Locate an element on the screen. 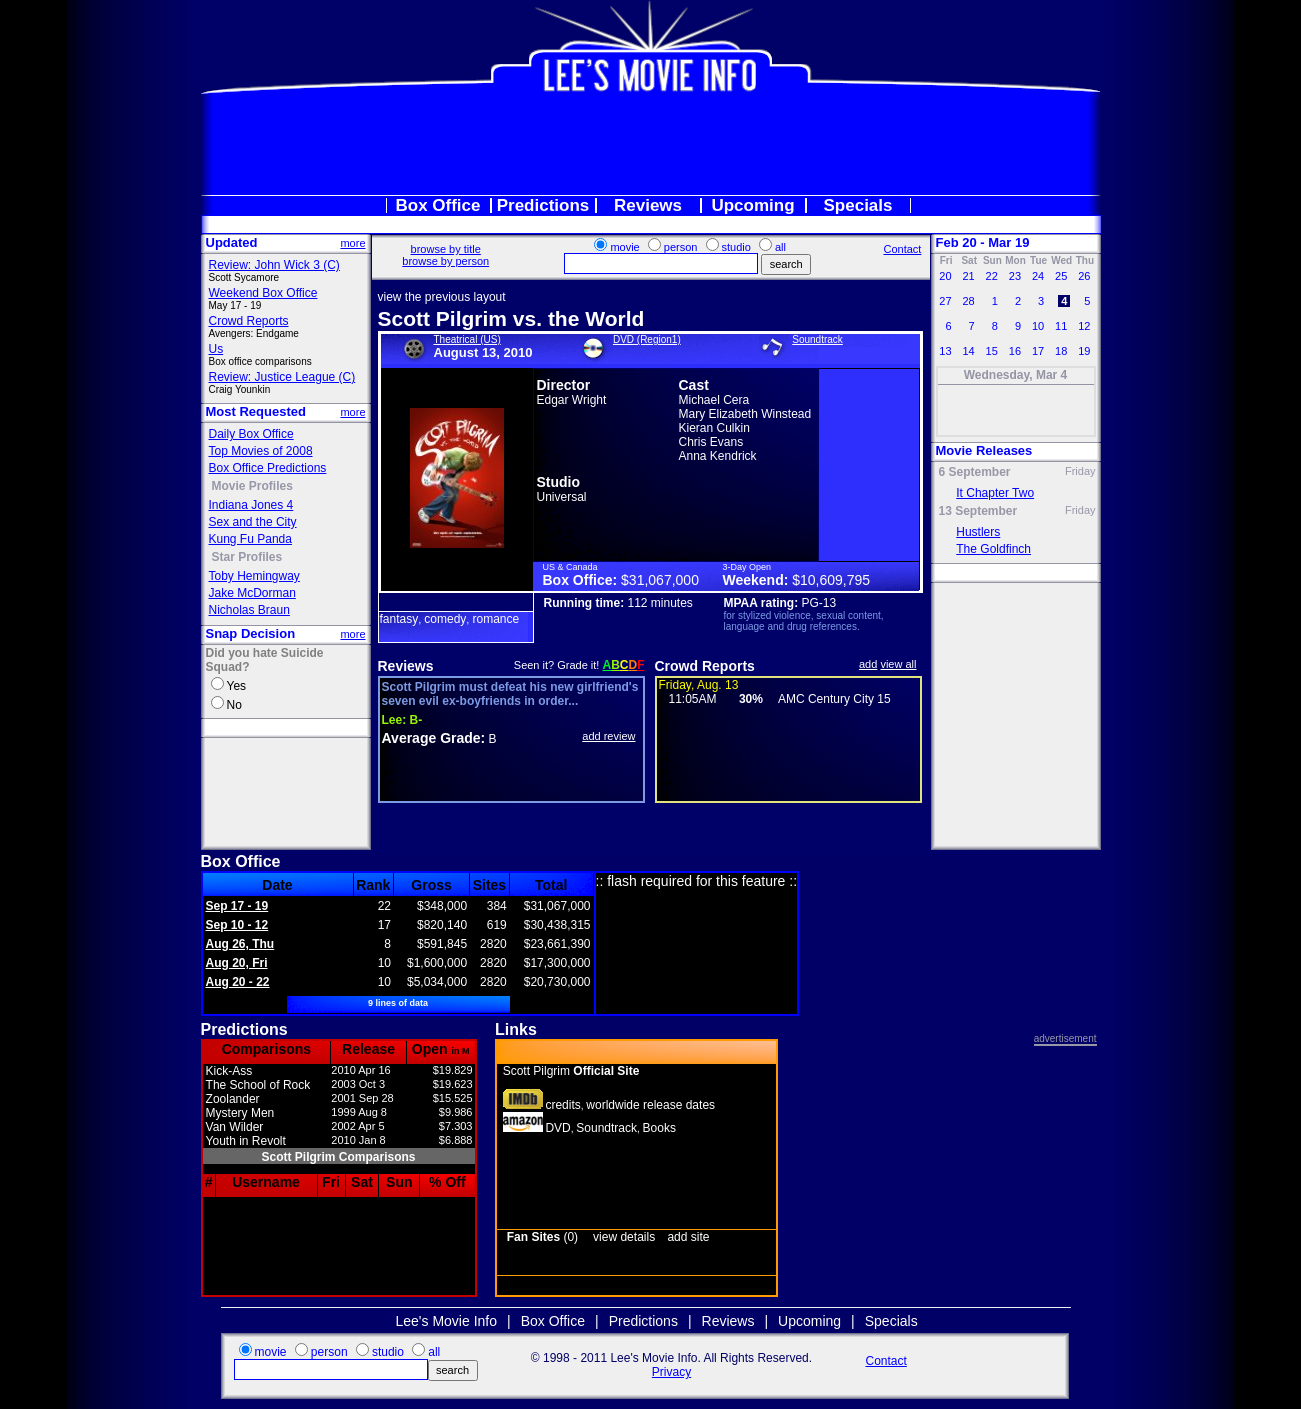 This screenshot has width=1301, height=1409. view details is located at coordinates (624, 1237).